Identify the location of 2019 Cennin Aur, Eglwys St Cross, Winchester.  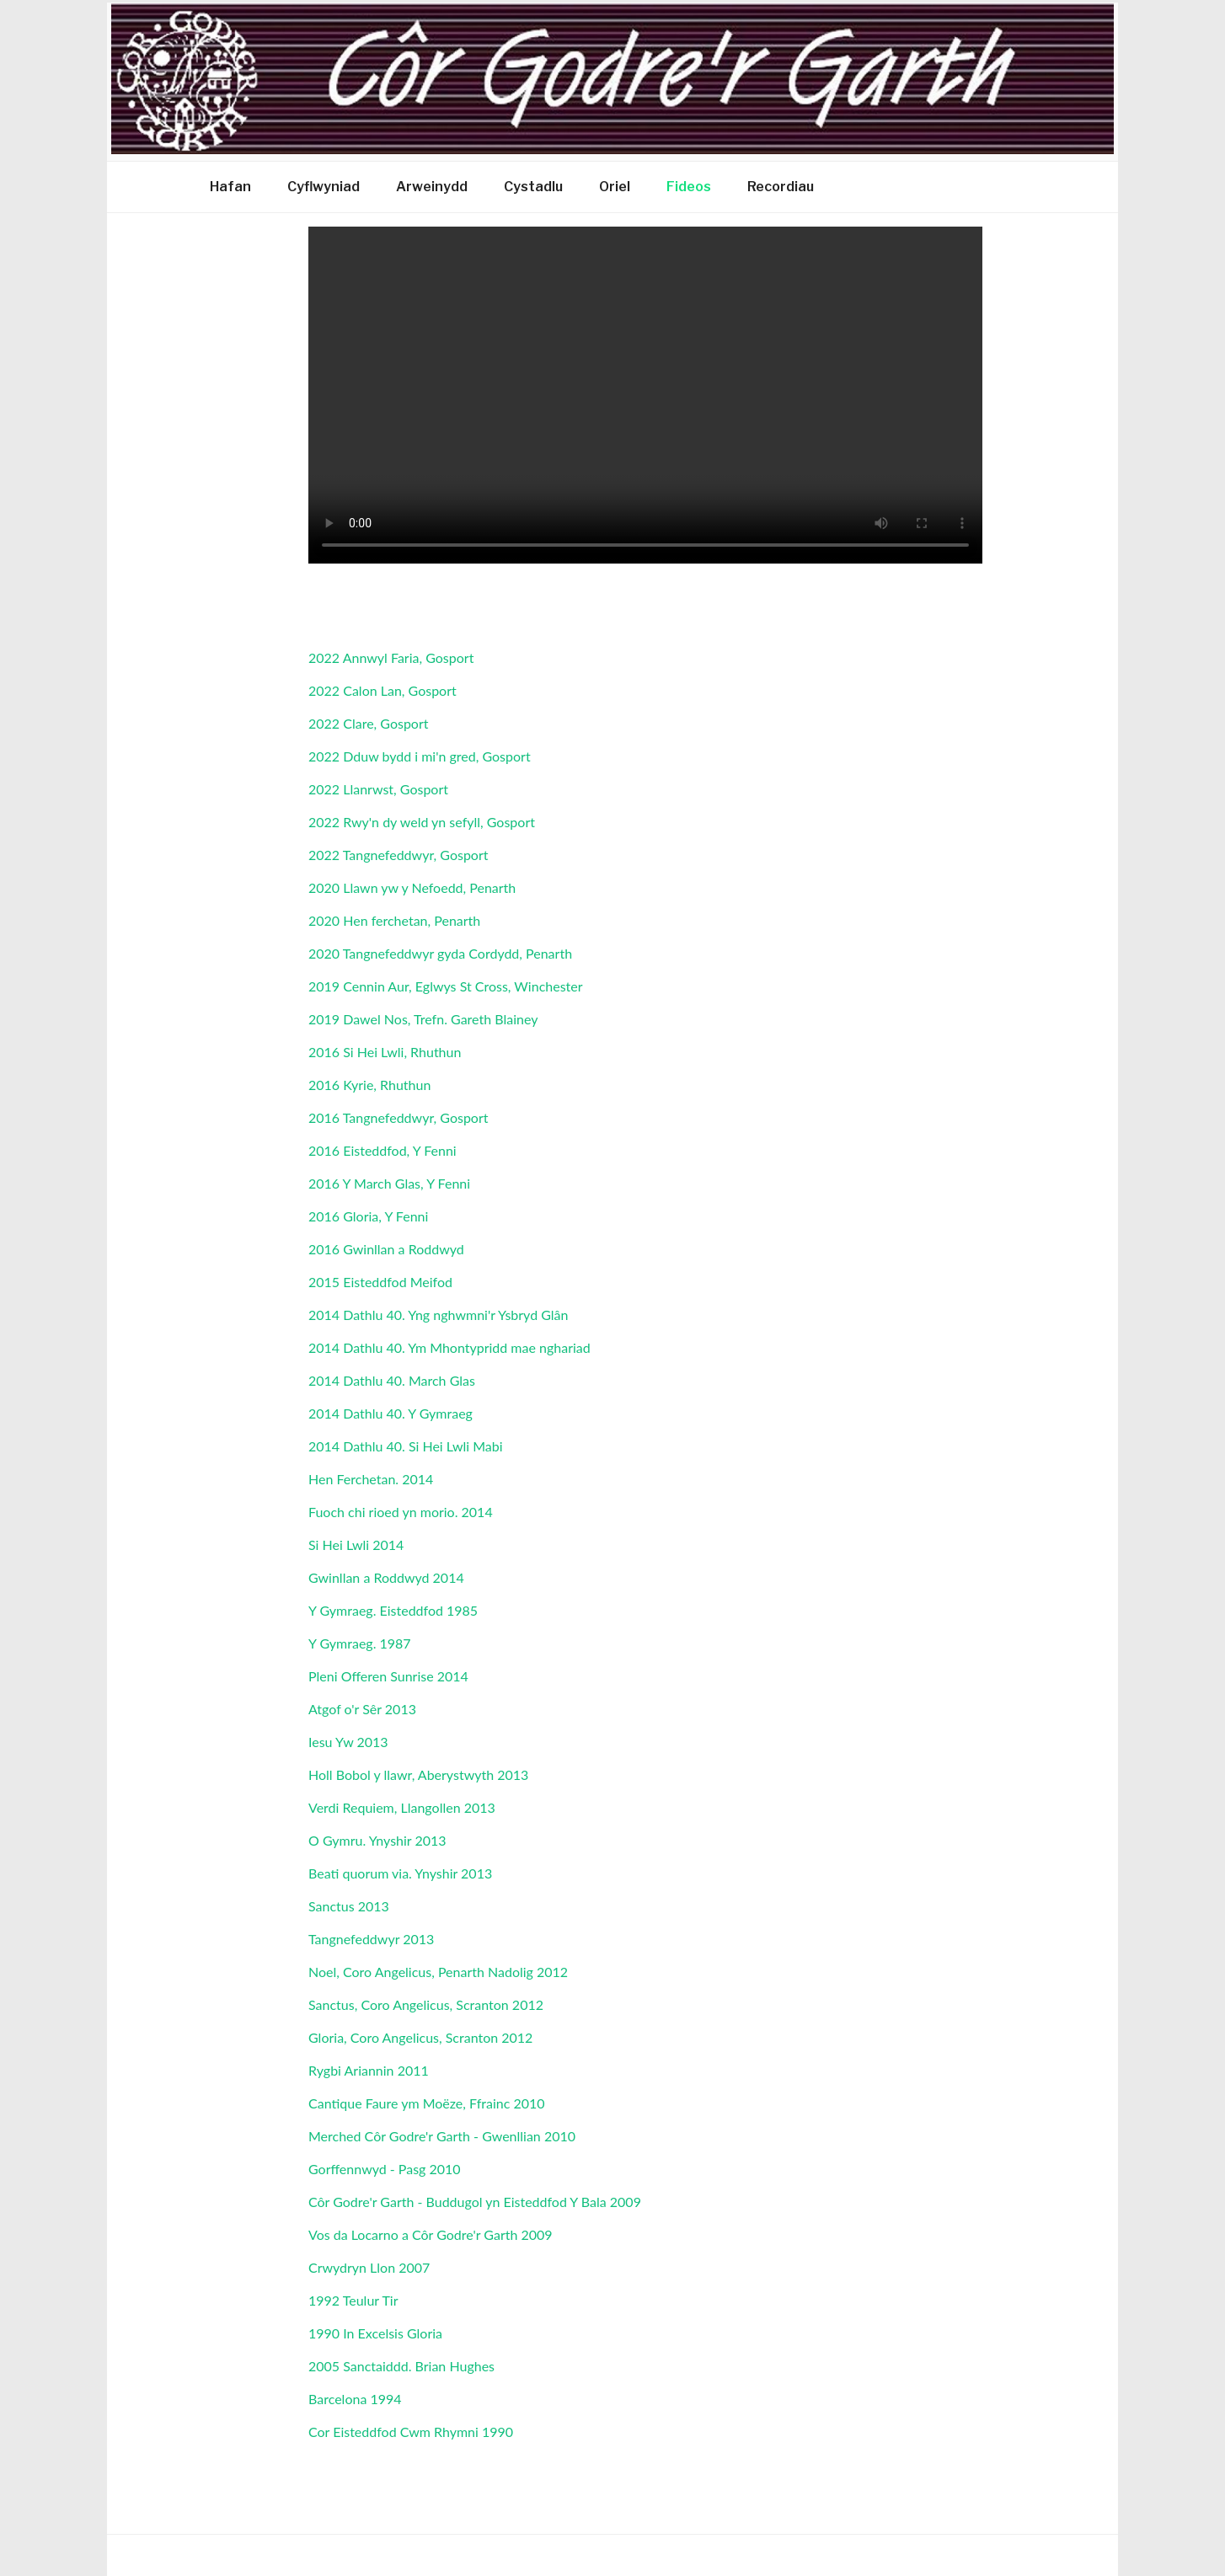
(445, 986).